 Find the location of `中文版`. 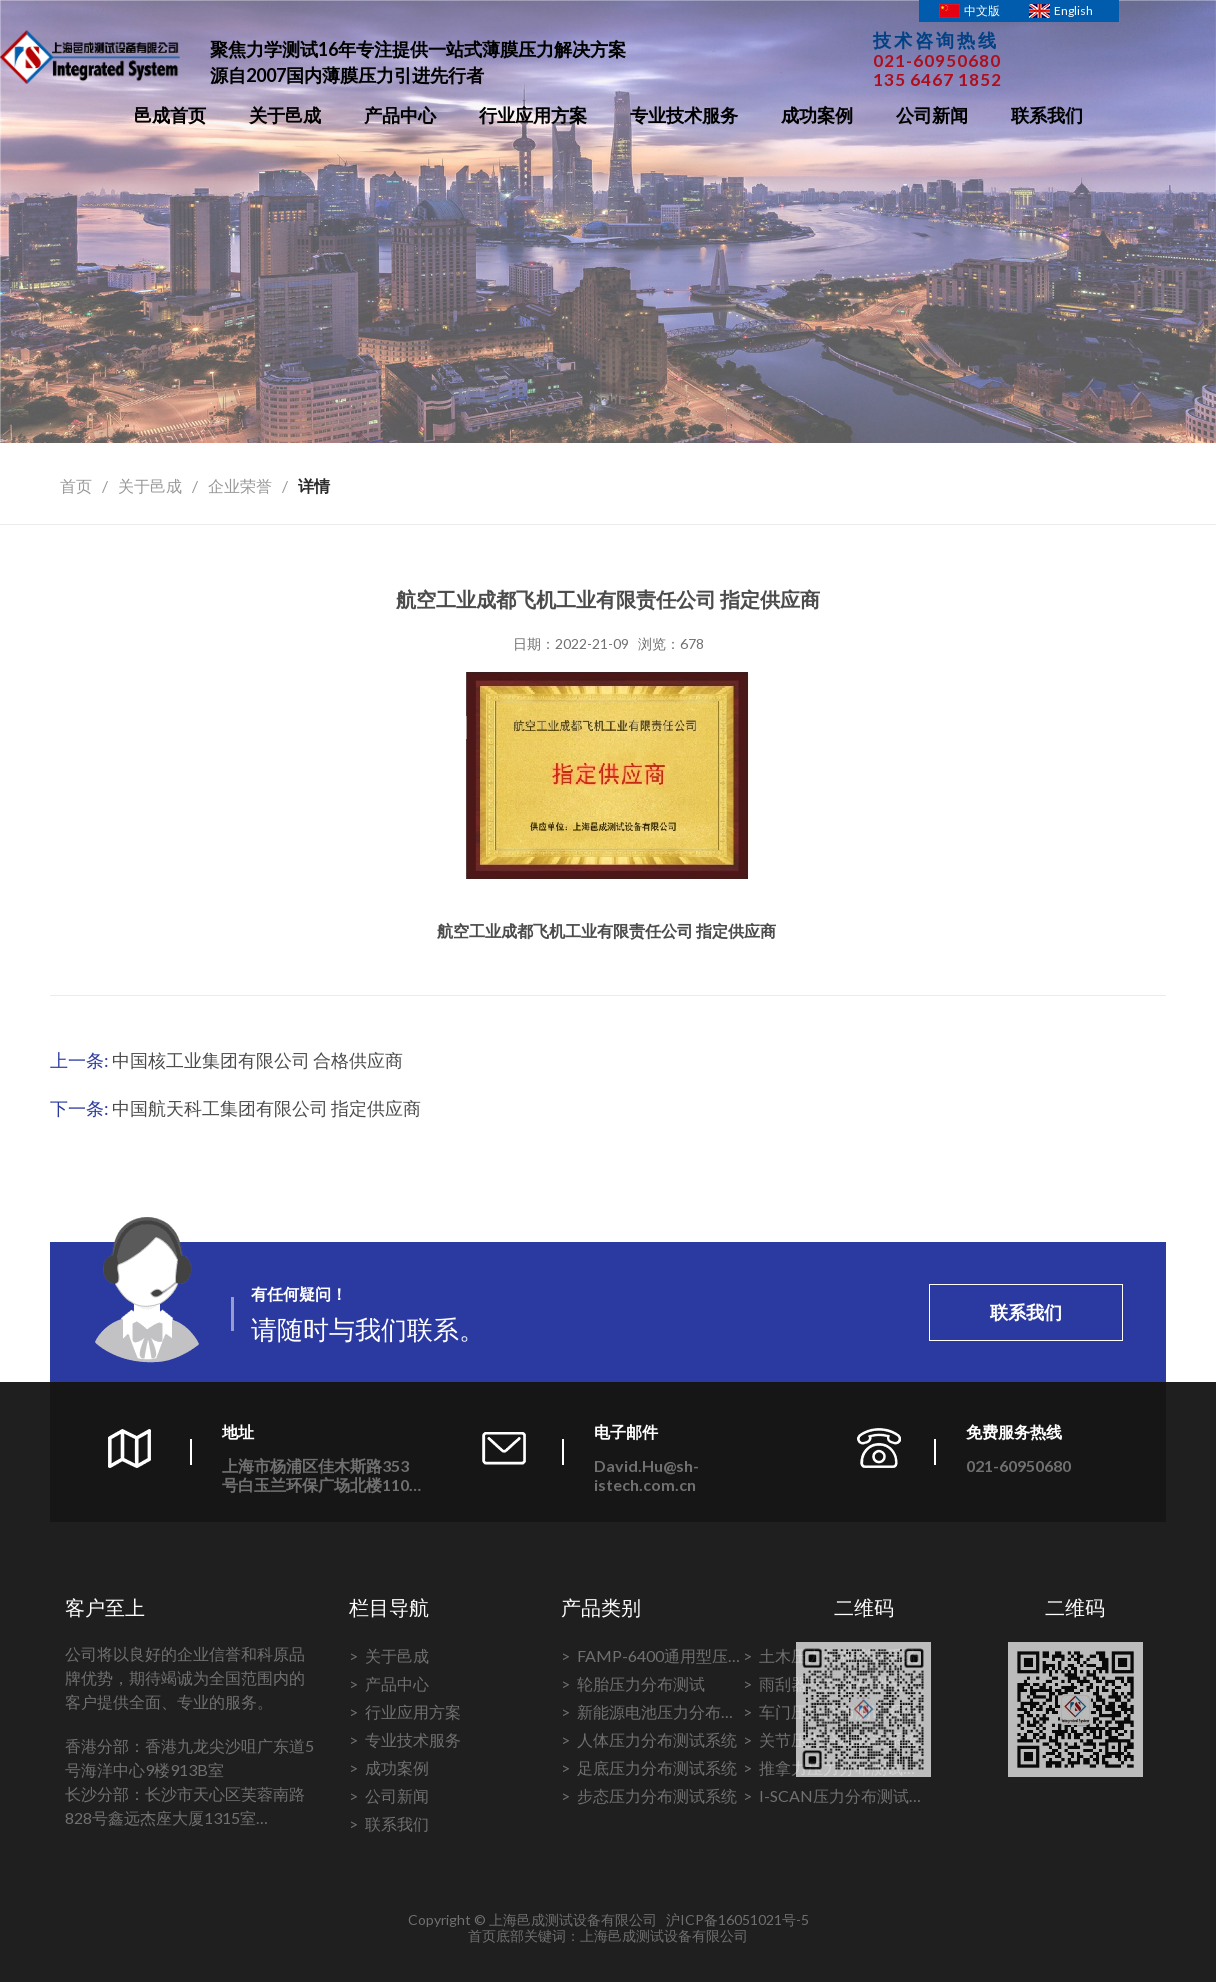

中文版 is located at coordinates (982, 10).